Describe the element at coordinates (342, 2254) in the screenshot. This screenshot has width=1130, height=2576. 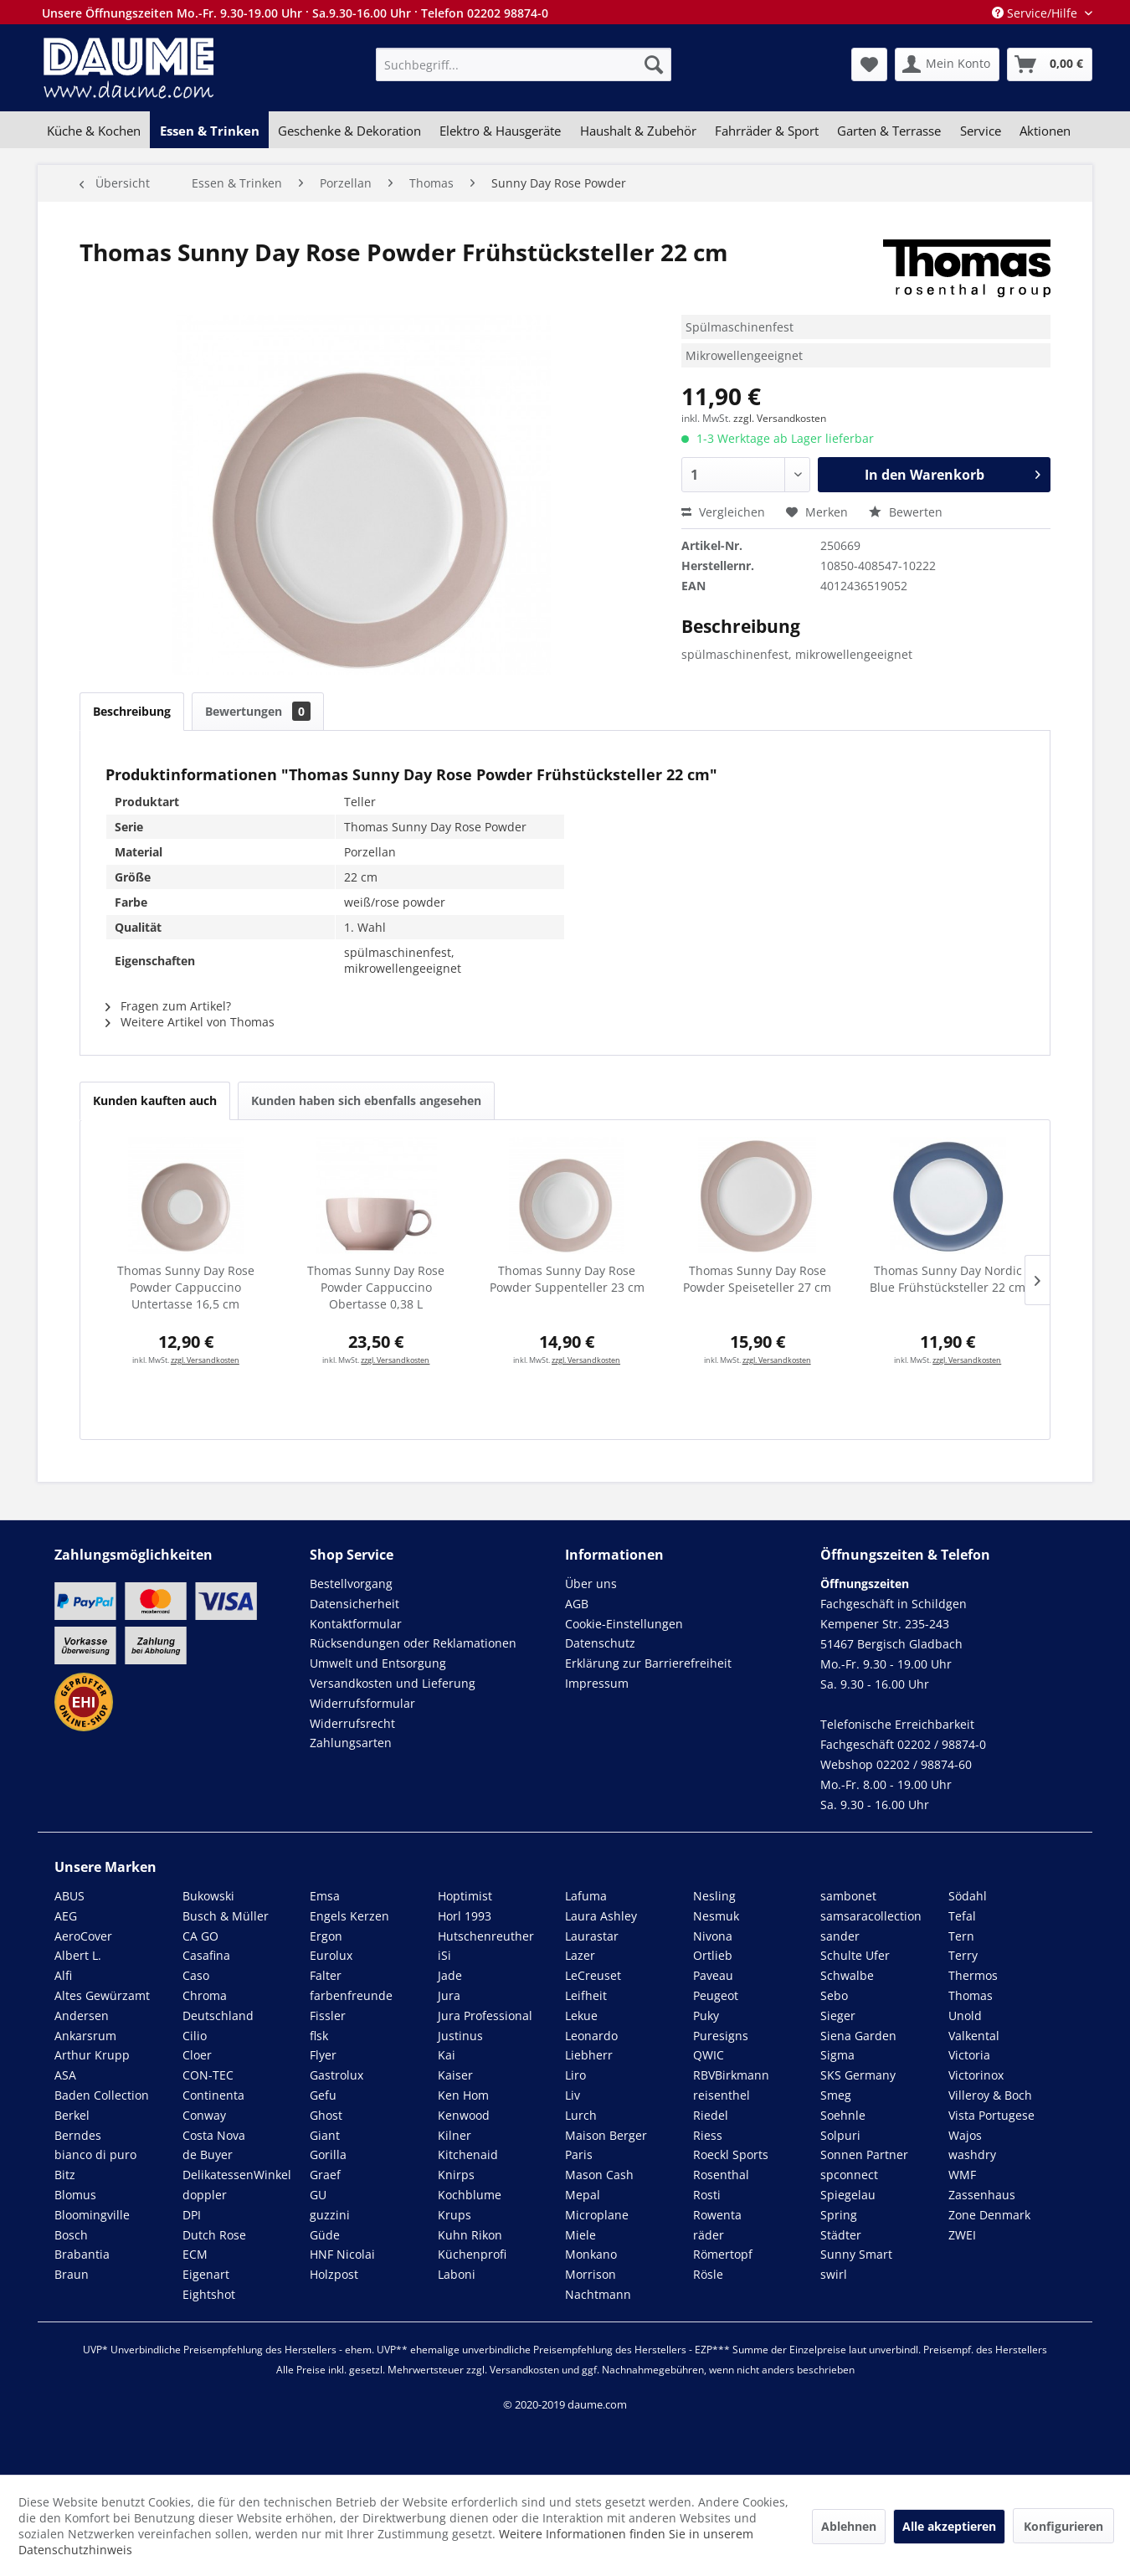
I see `HNF Nicolai` at that location.